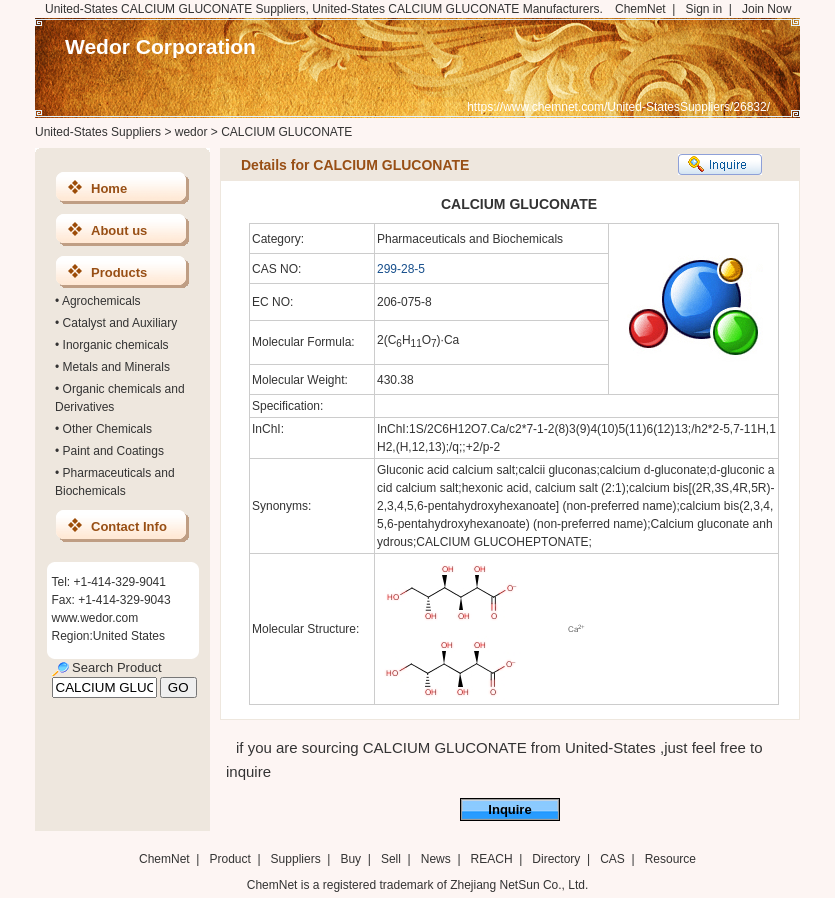 Image resolution: width=835 pixels, height=898 pixels. What do you see at coordinates (766, 9) in the screenshot?
I see `Join Now` at bounding box center [766, 9].